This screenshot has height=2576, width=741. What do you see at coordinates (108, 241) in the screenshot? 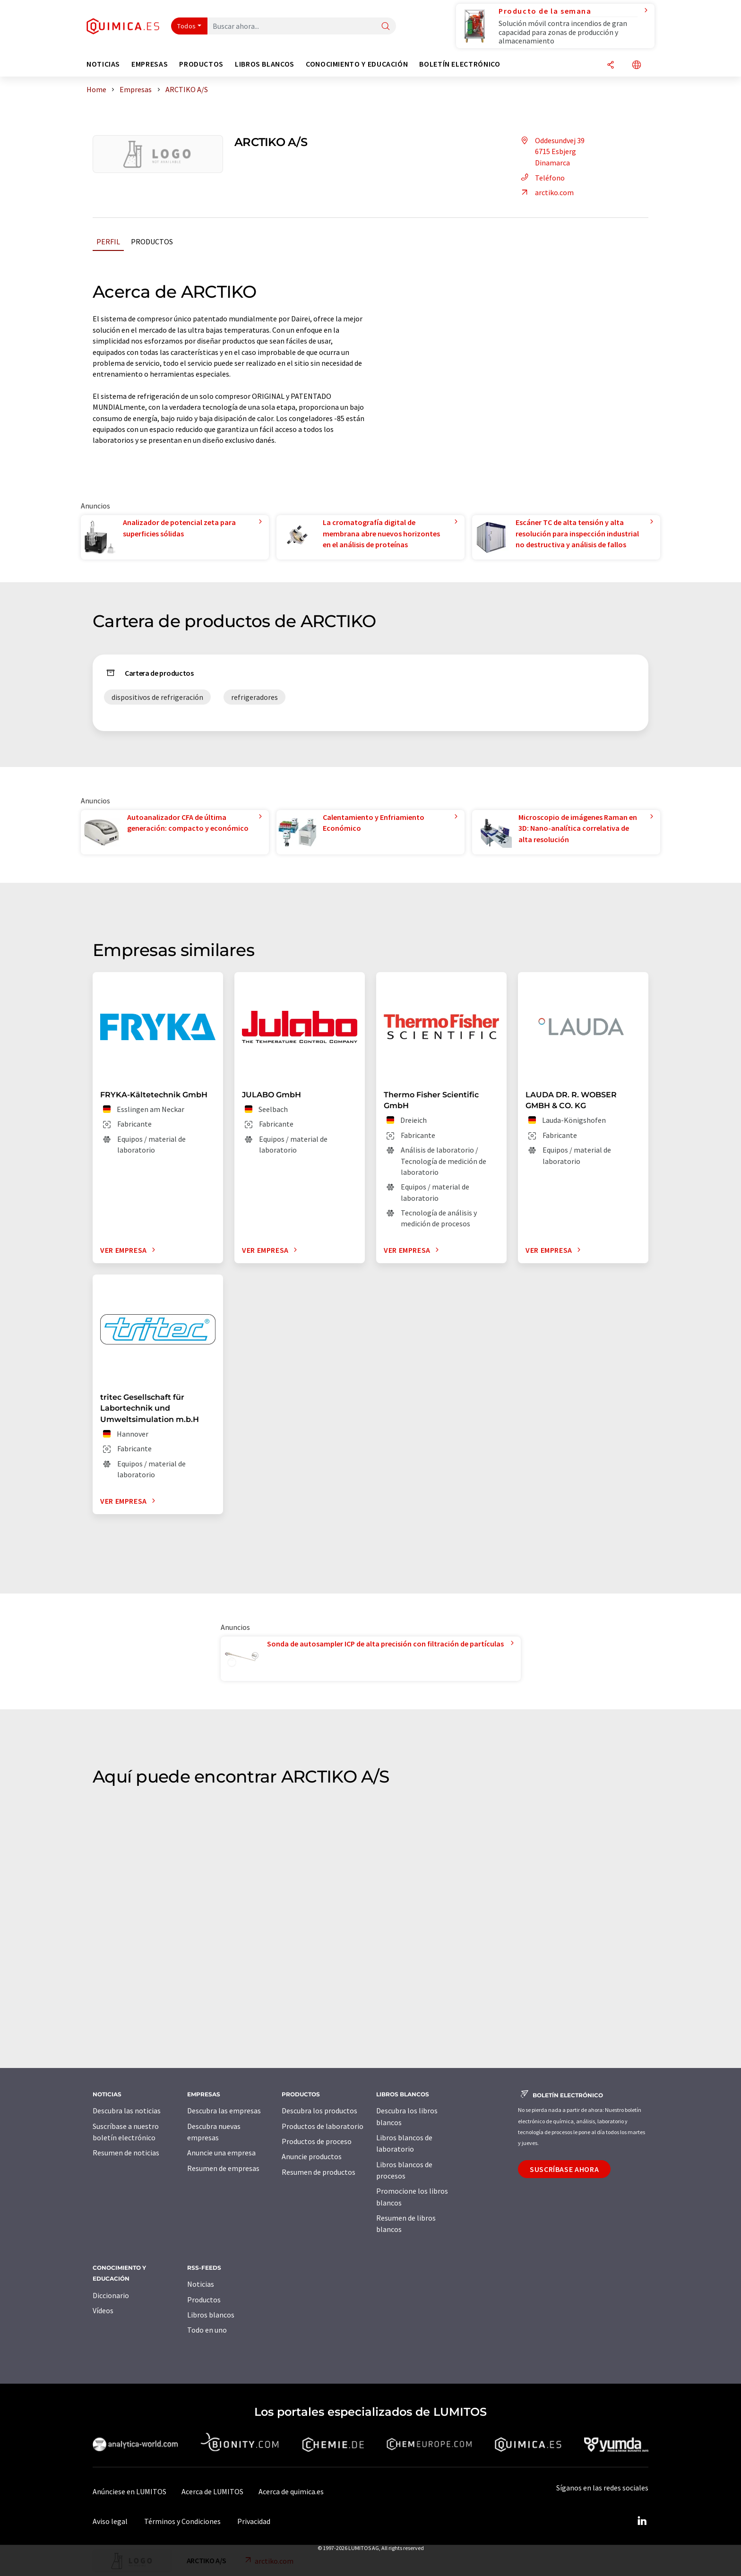
I see `Perfil` at bounding box center [108, 241].